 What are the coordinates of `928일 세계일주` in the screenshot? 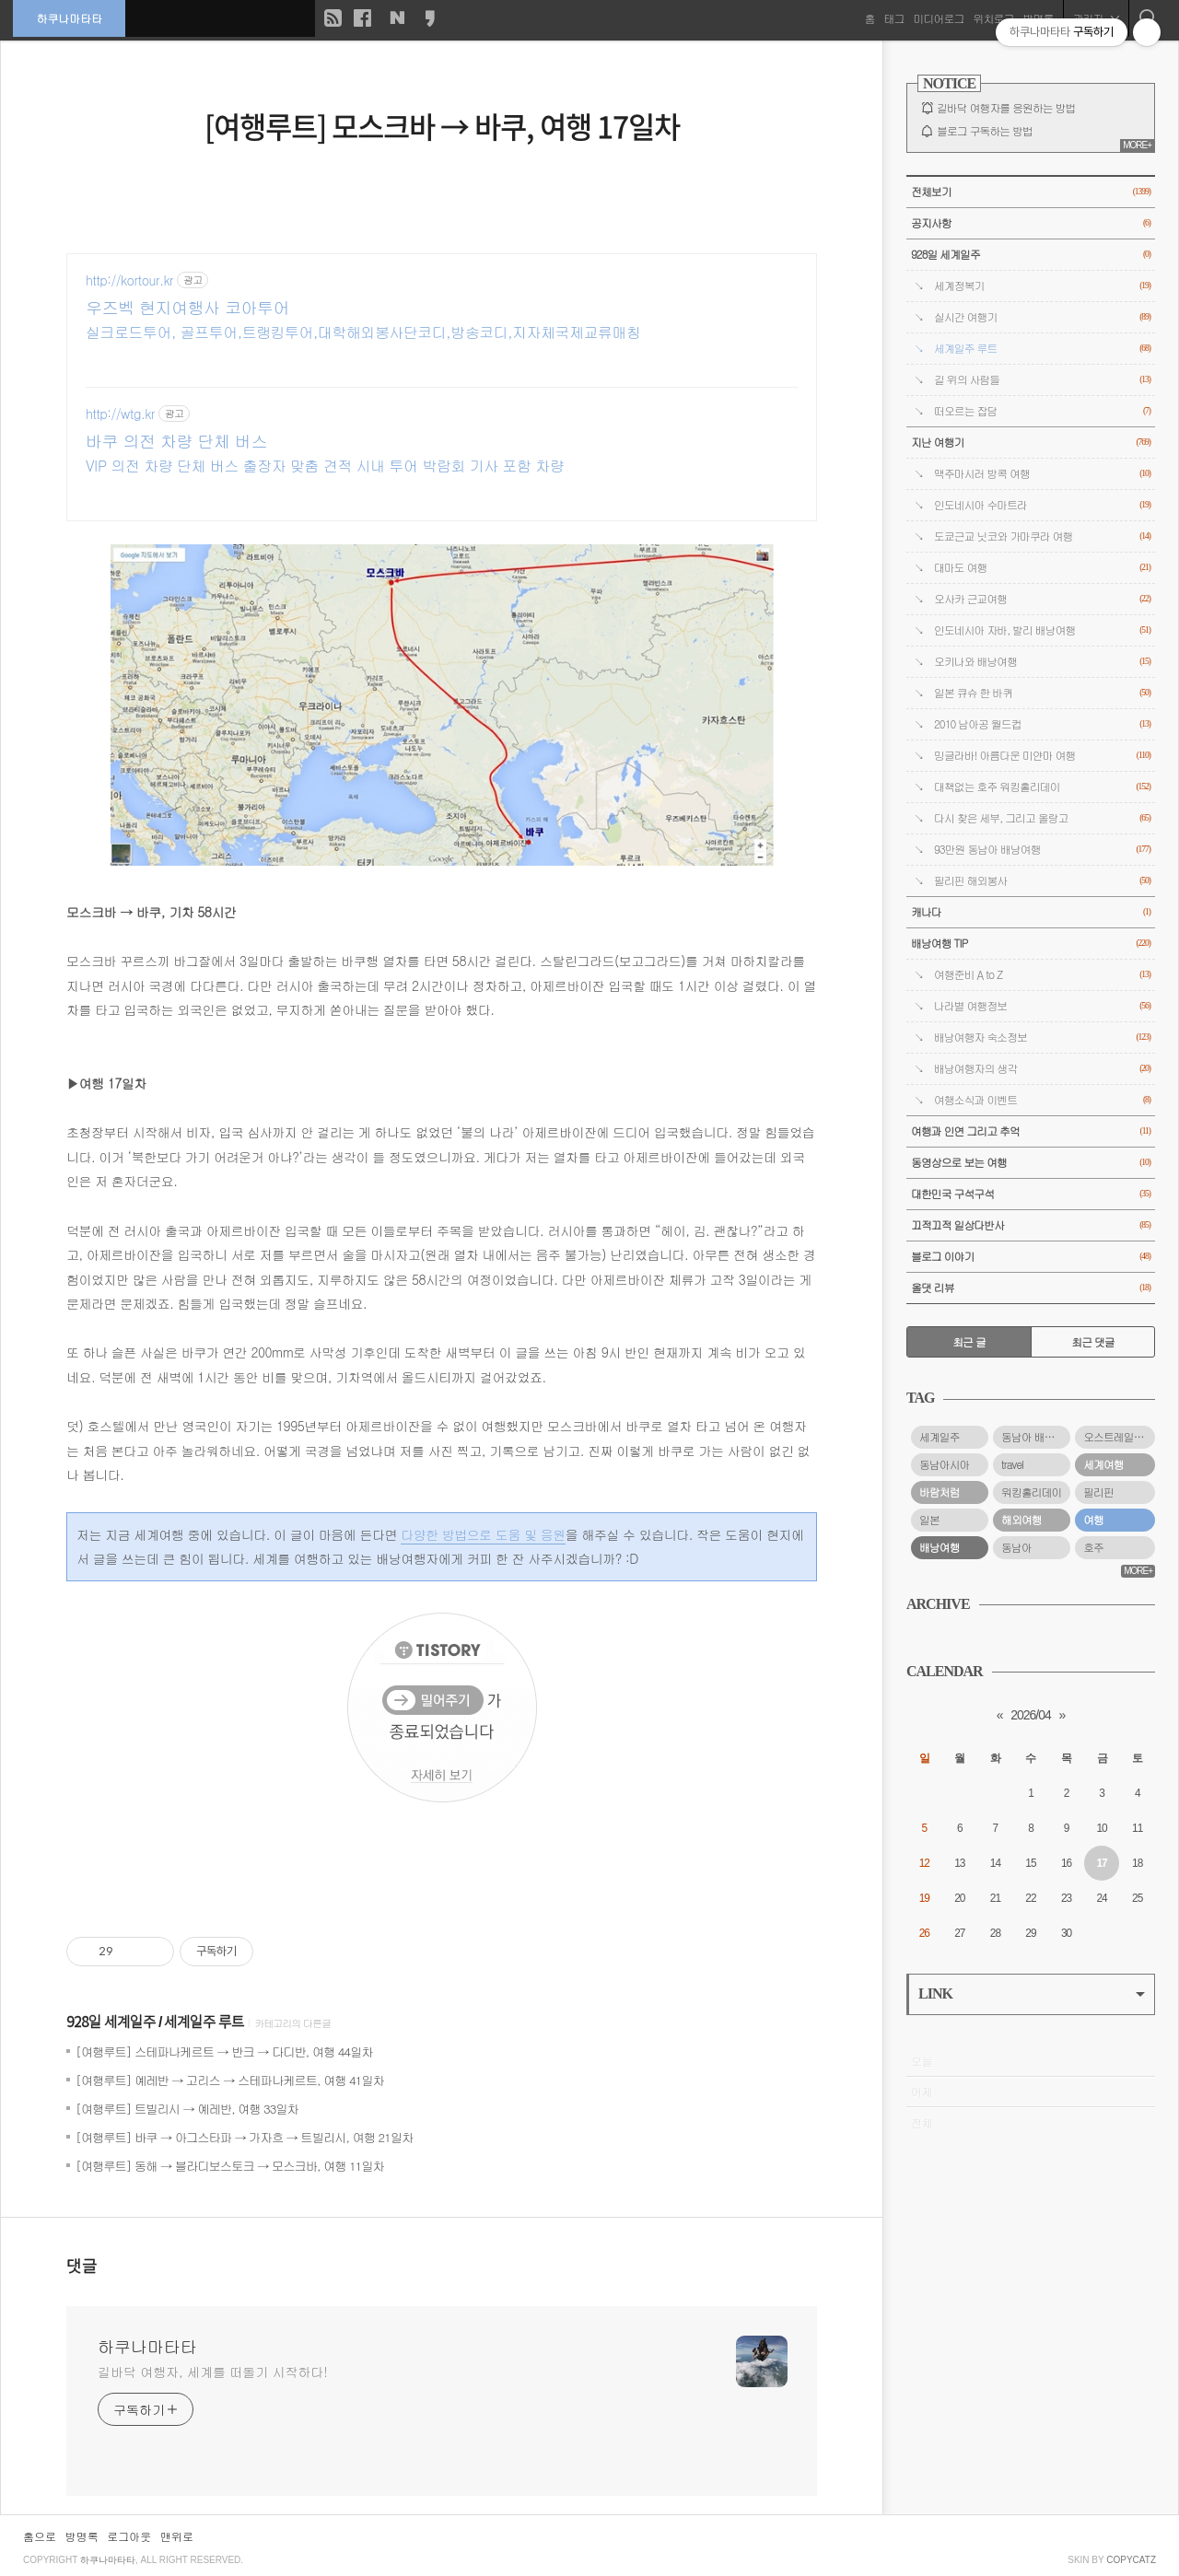 It's located at (111, 2022).